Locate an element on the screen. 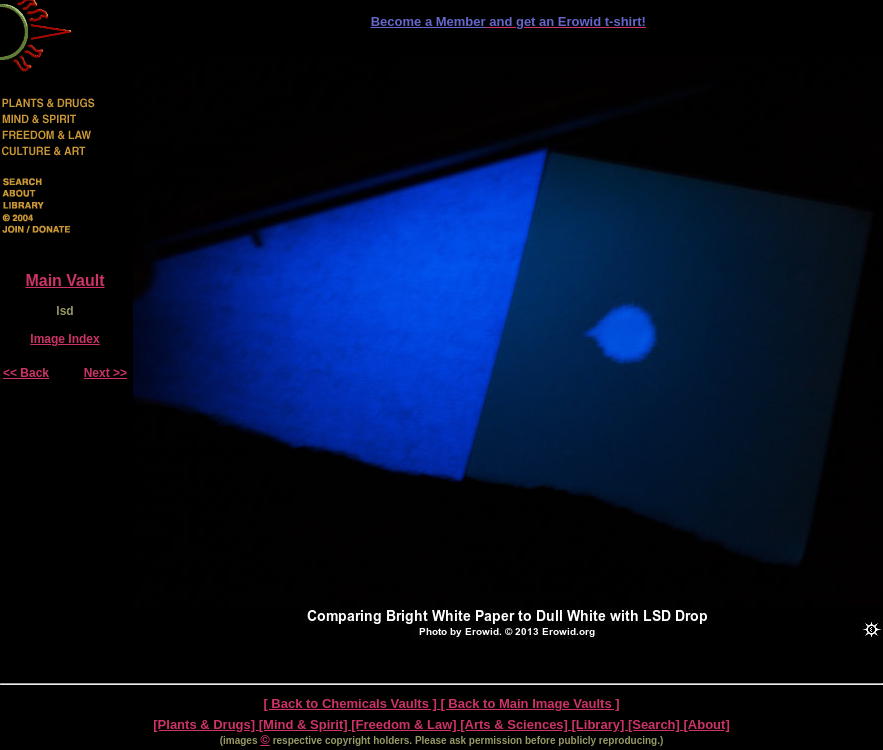  [ Back to Chemicals Vaults ] is located at coordinates (351, 703).